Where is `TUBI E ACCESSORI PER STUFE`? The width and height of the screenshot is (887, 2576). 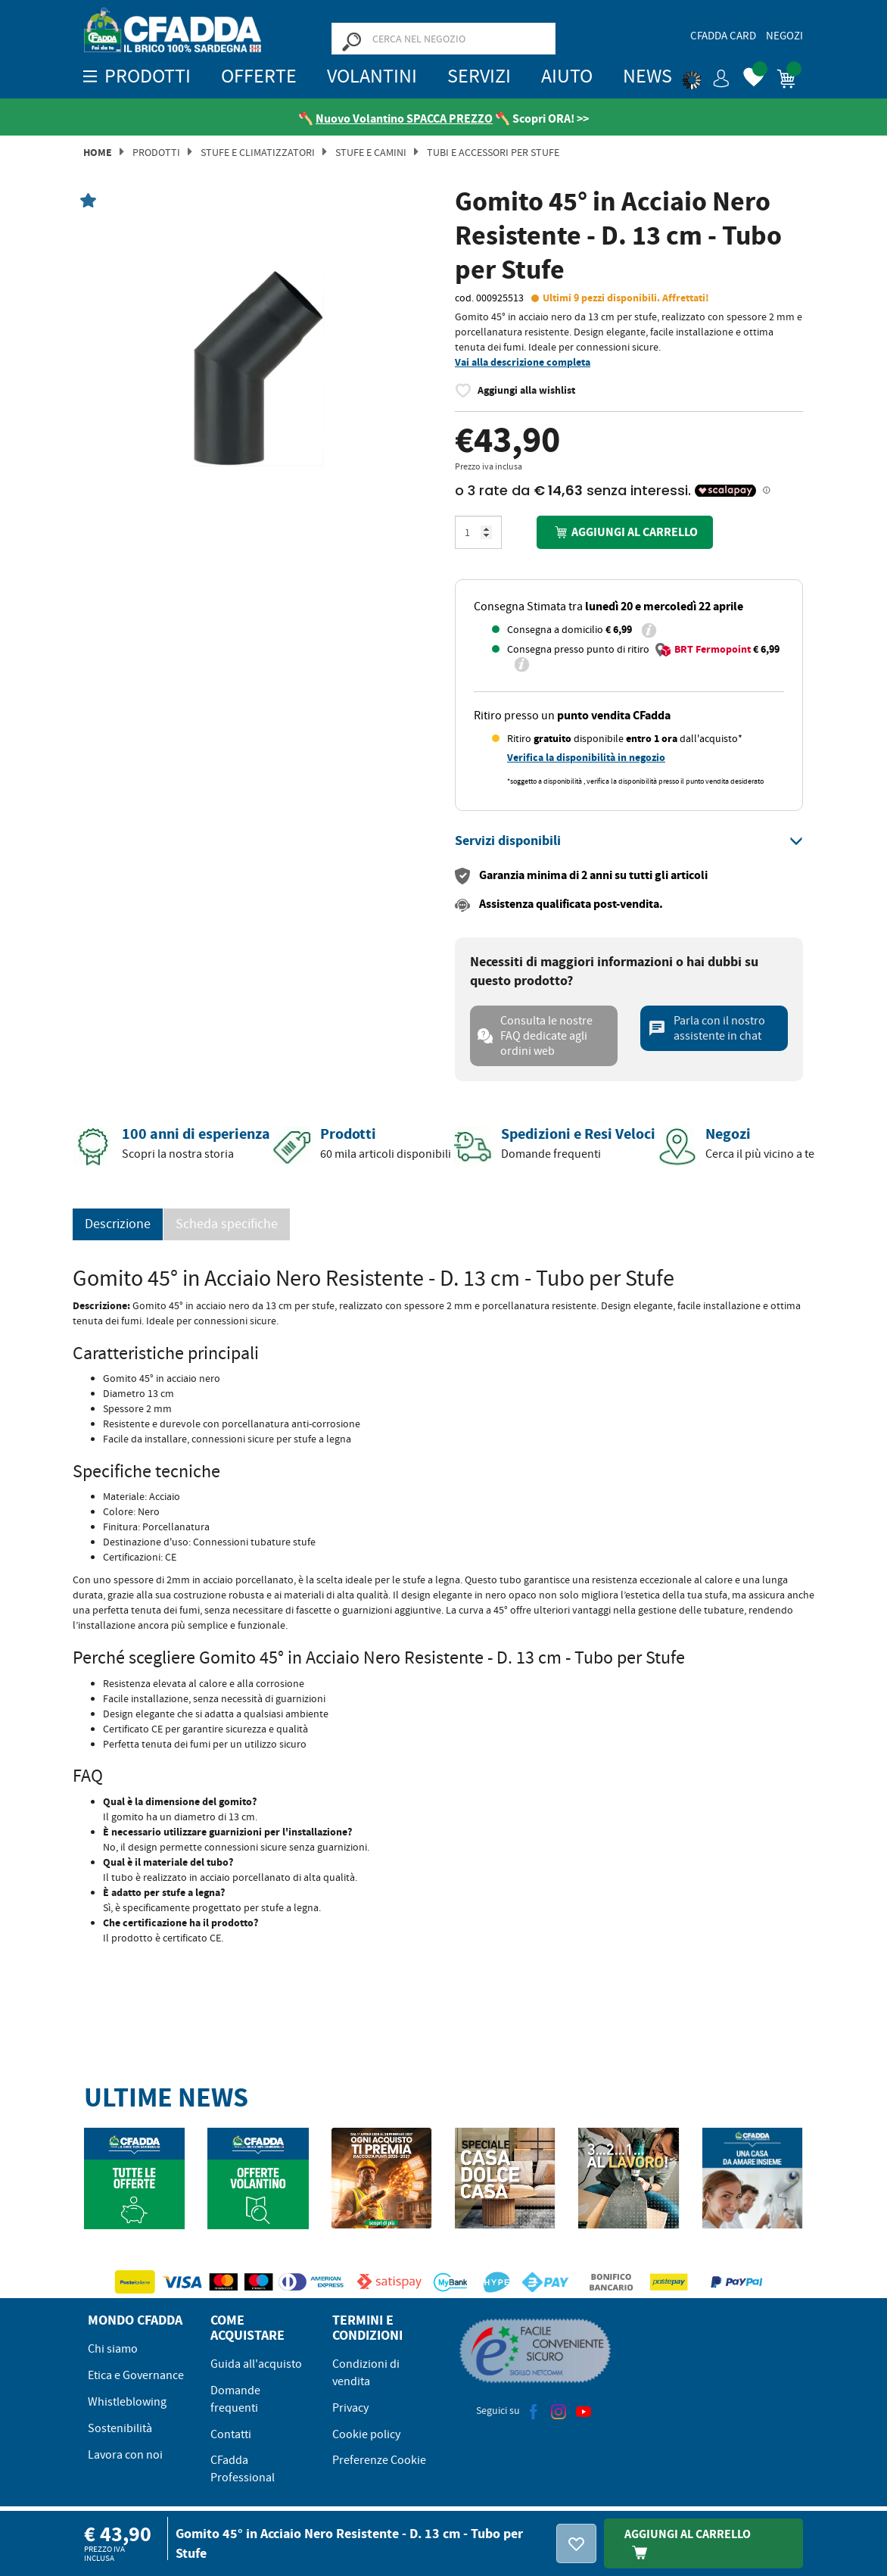
TUBI E ACCESSORI PER STUFE is located at coordinates (493, 152).